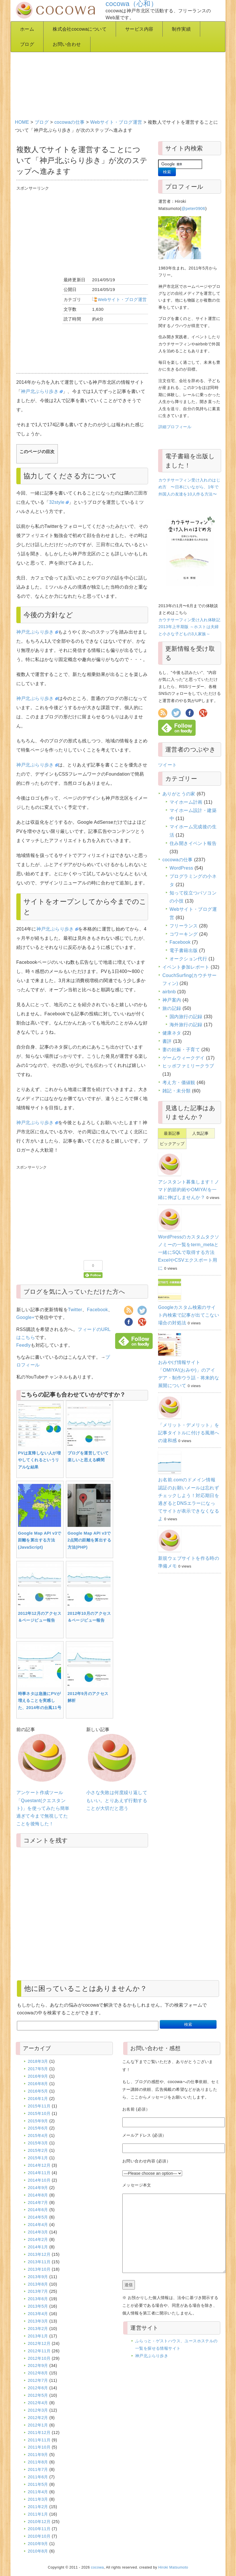 Image resolution: width=236 pixels, height=2576 pixels. What do you see at coordinates (38, 2328) in the screenshot?
I see `2013年2月` at bounding box center [38, 2328].